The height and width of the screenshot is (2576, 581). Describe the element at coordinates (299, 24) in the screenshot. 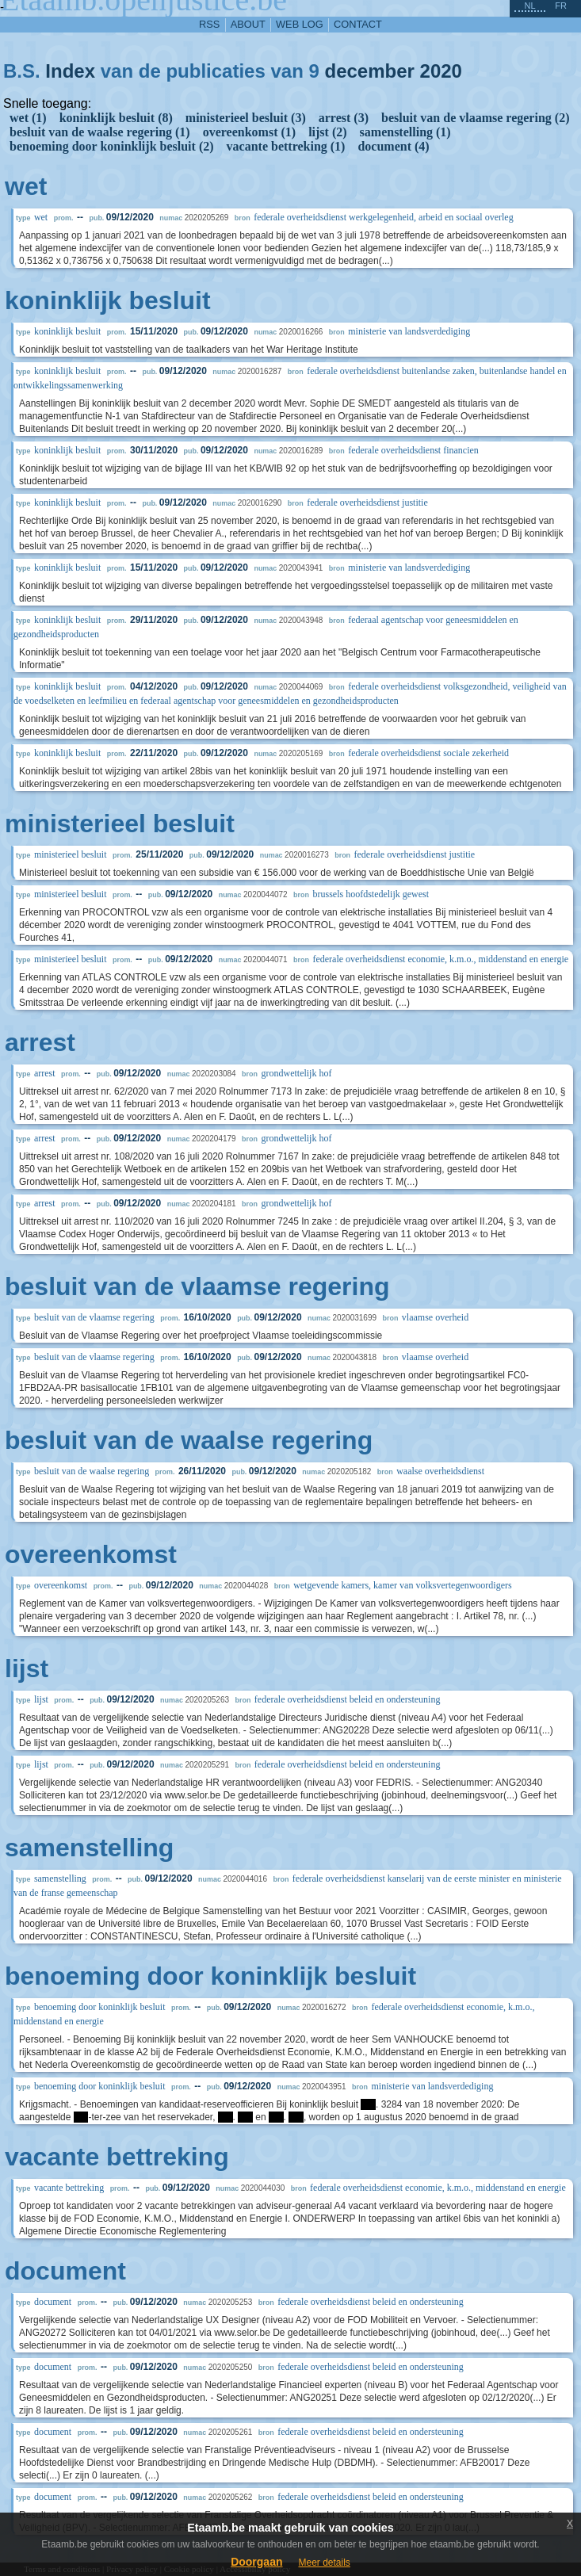

I see `web log` at that location.